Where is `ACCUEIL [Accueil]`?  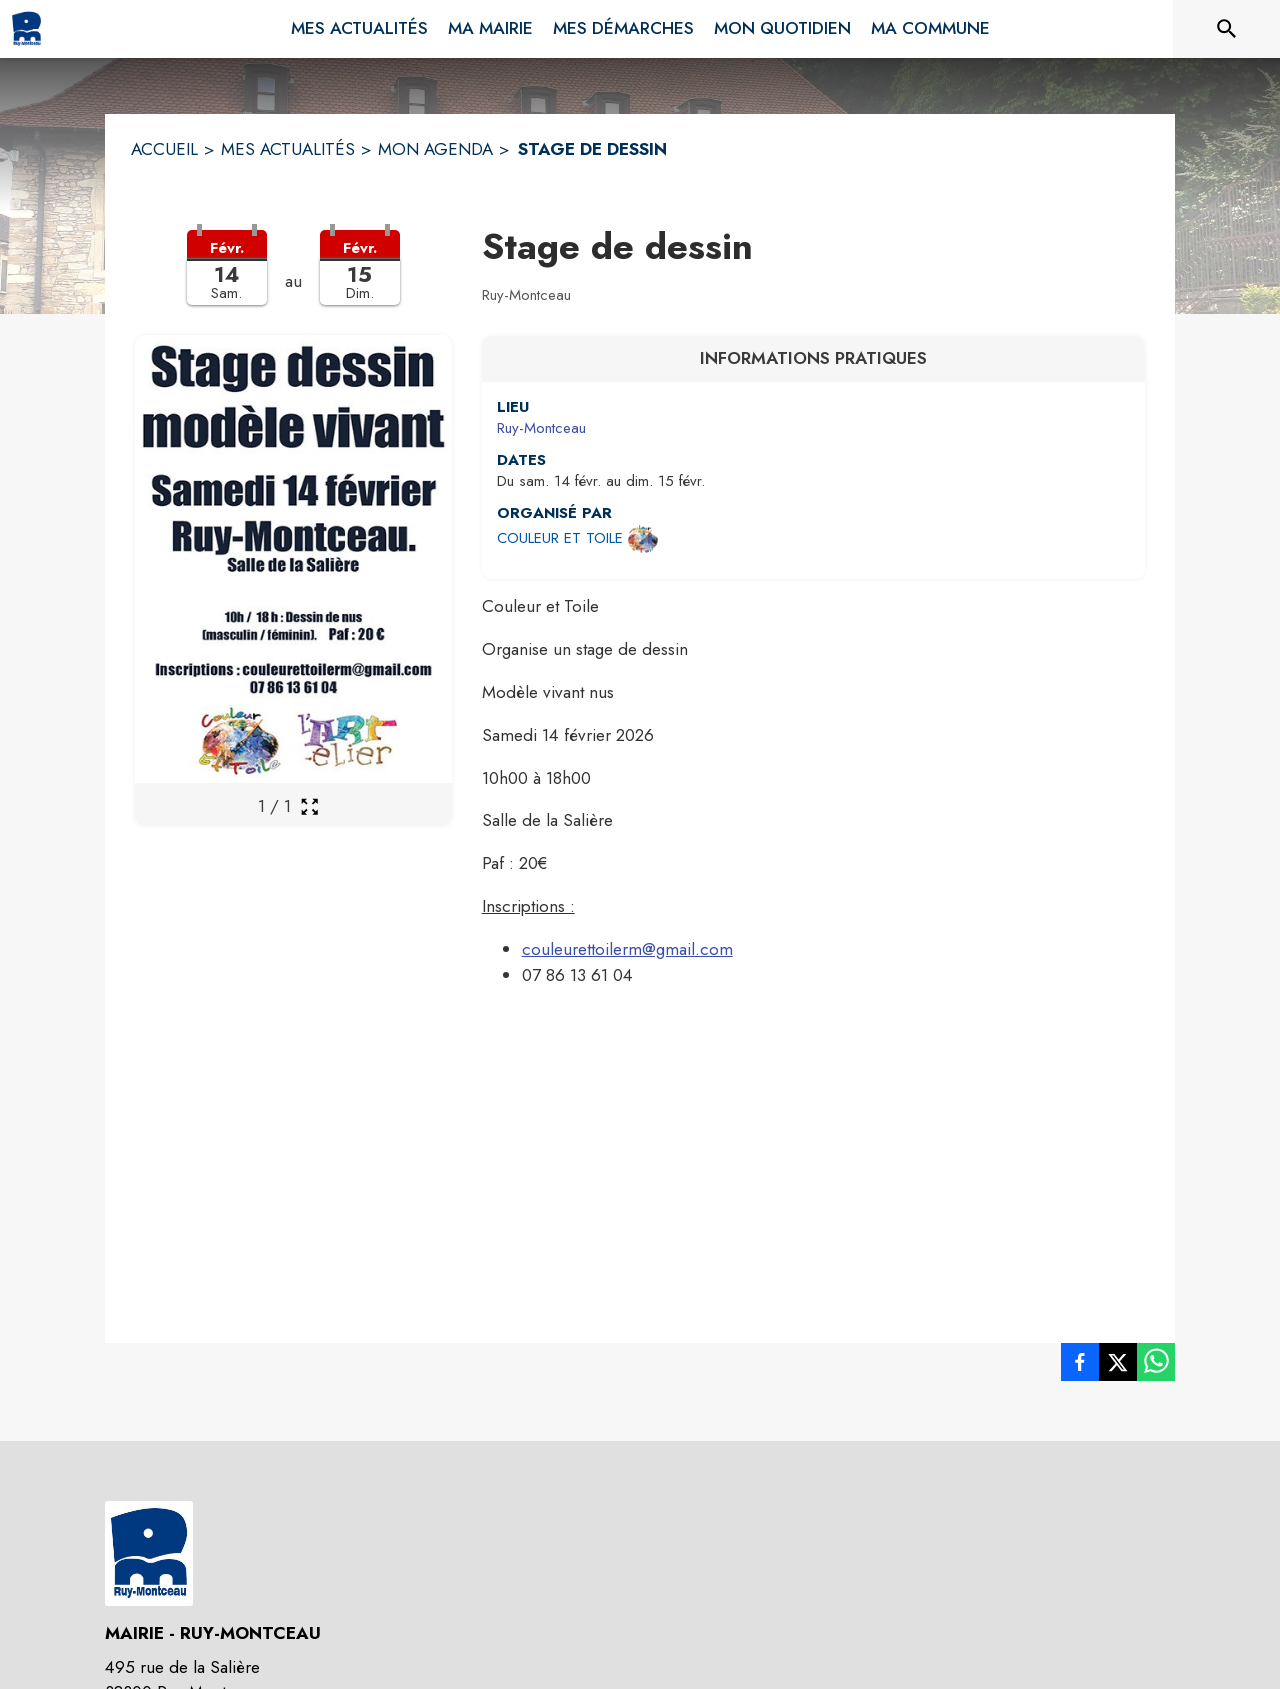 ACCUEIL [Accueil] is located at coordinates (164, 149).